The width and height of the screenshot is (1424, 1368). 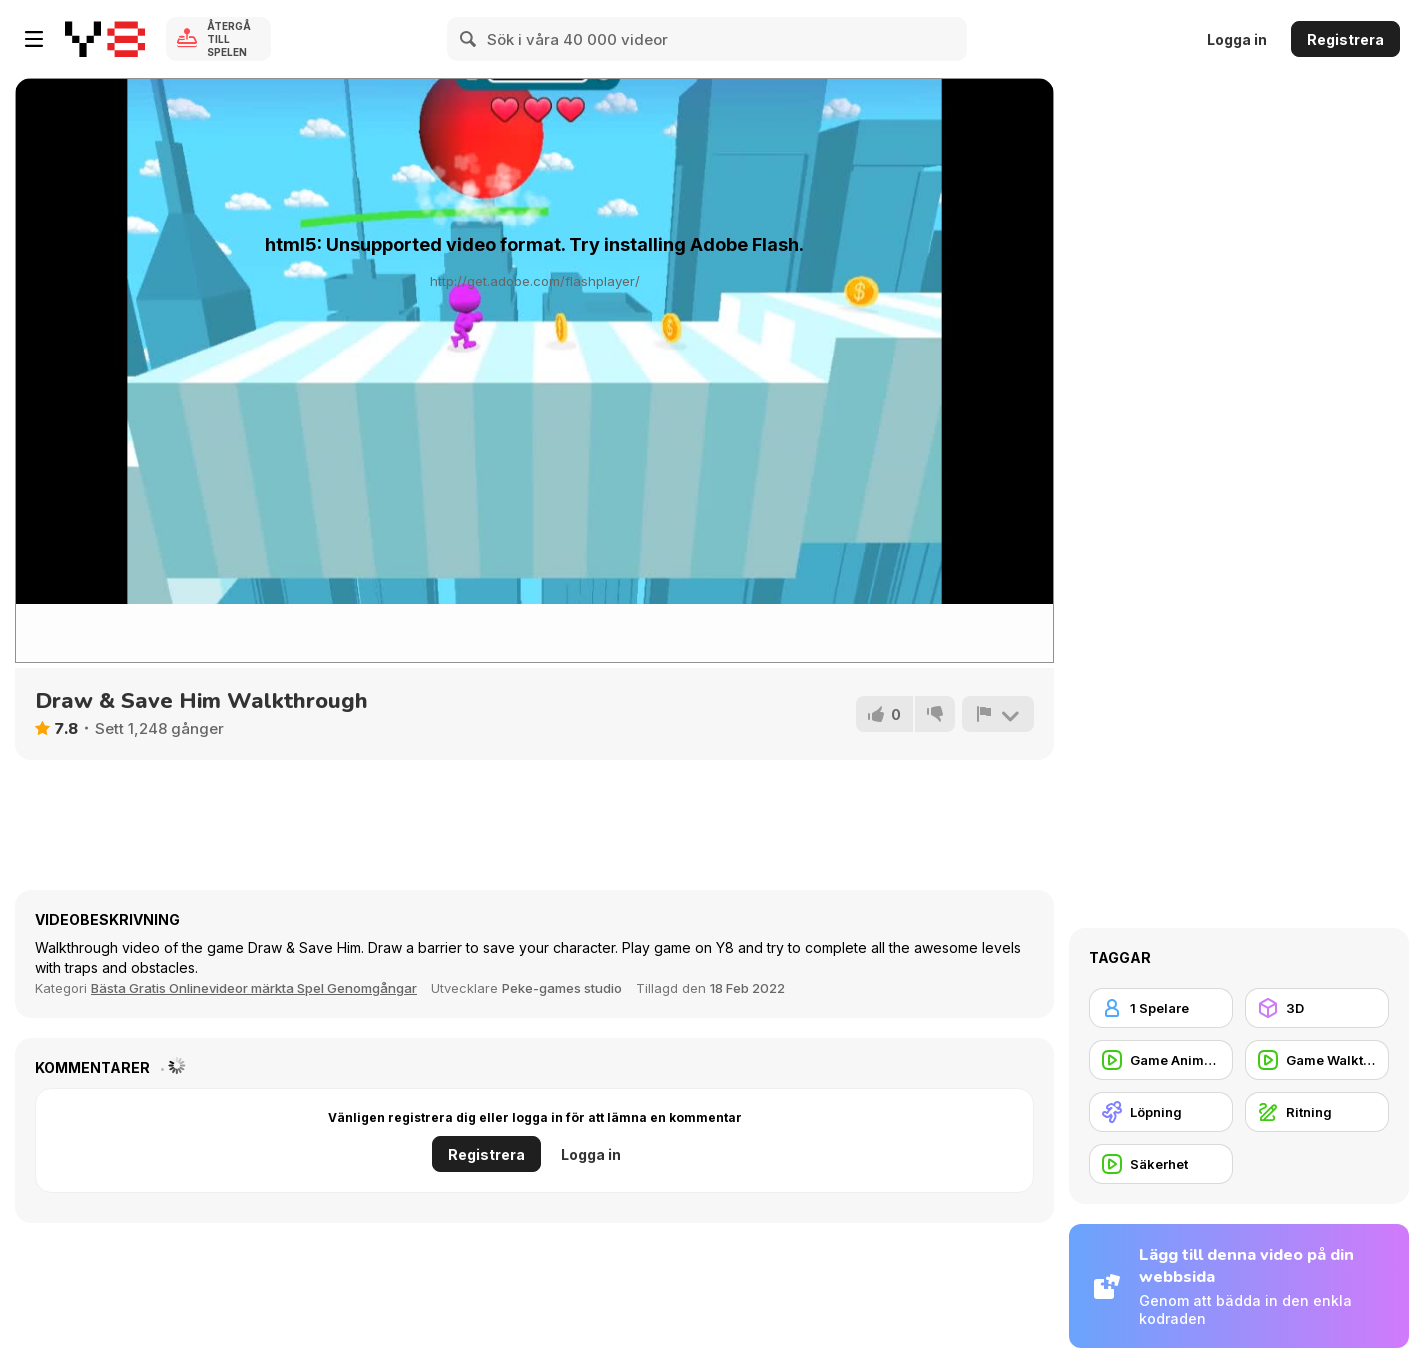 What do you see at coordinates (1161, 1060) in the screenshot?
I see `[Game Animation]` at bounding box center [1161, 1060].